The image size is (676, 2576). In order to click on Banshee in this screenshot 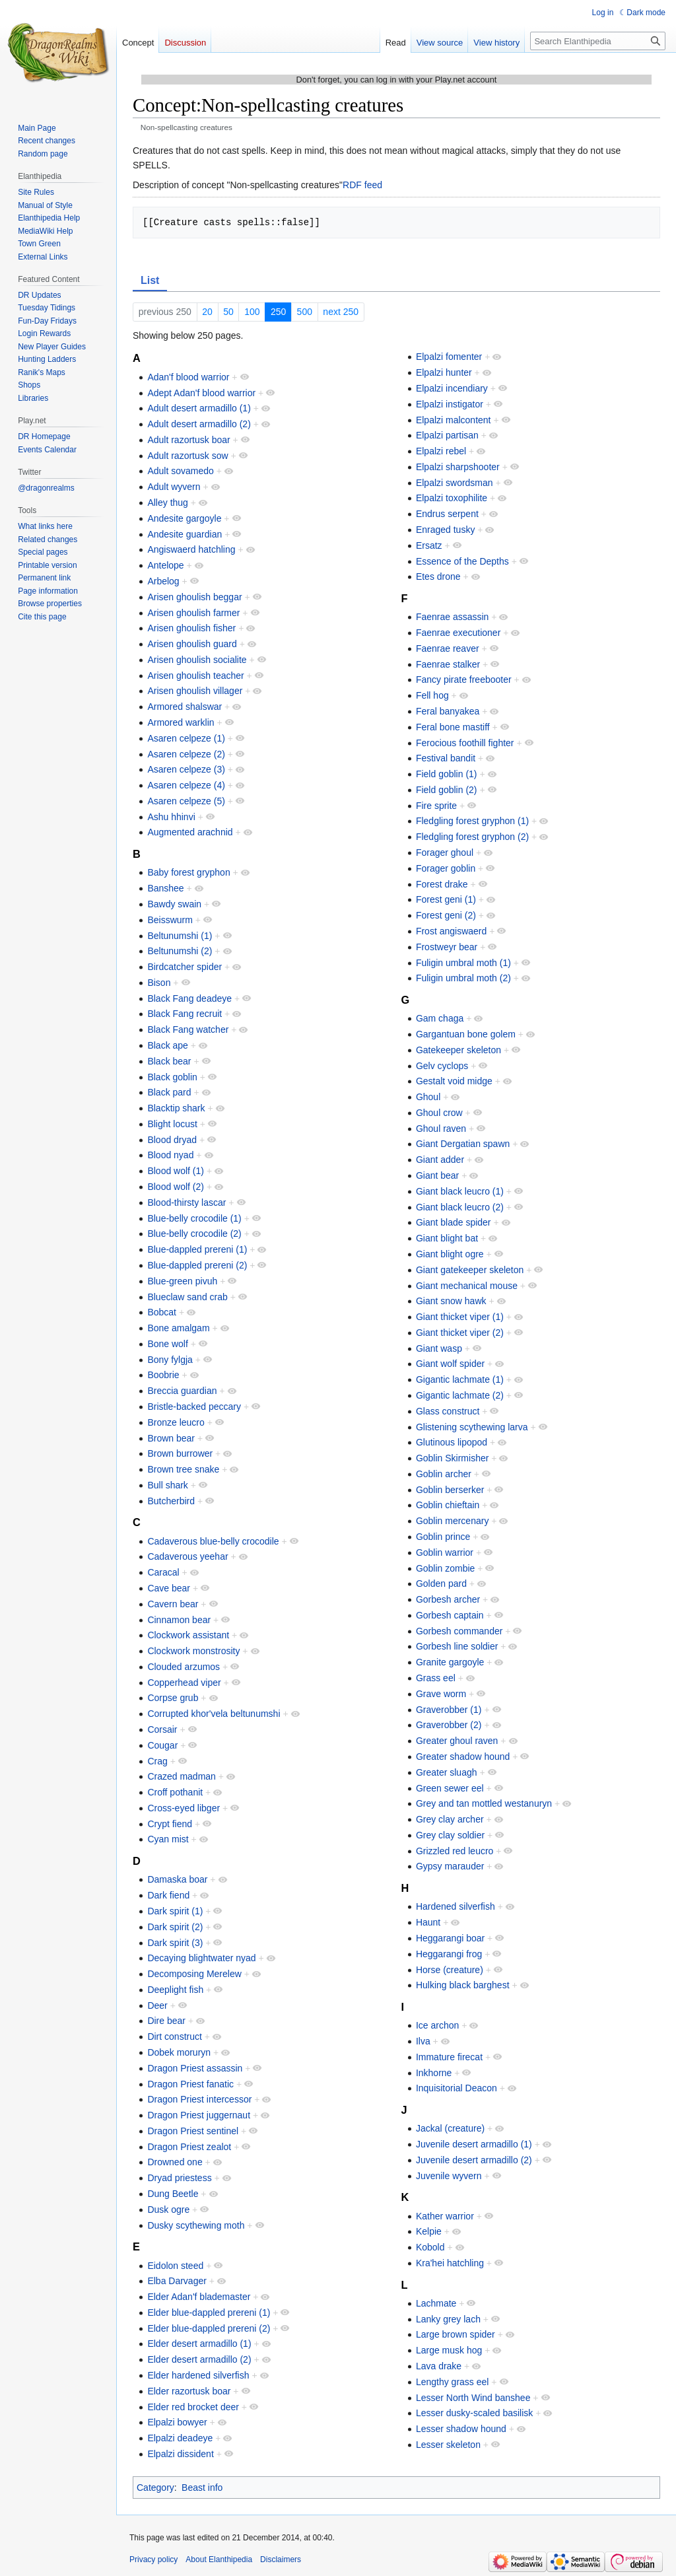, I will do `click(165, 888)`.